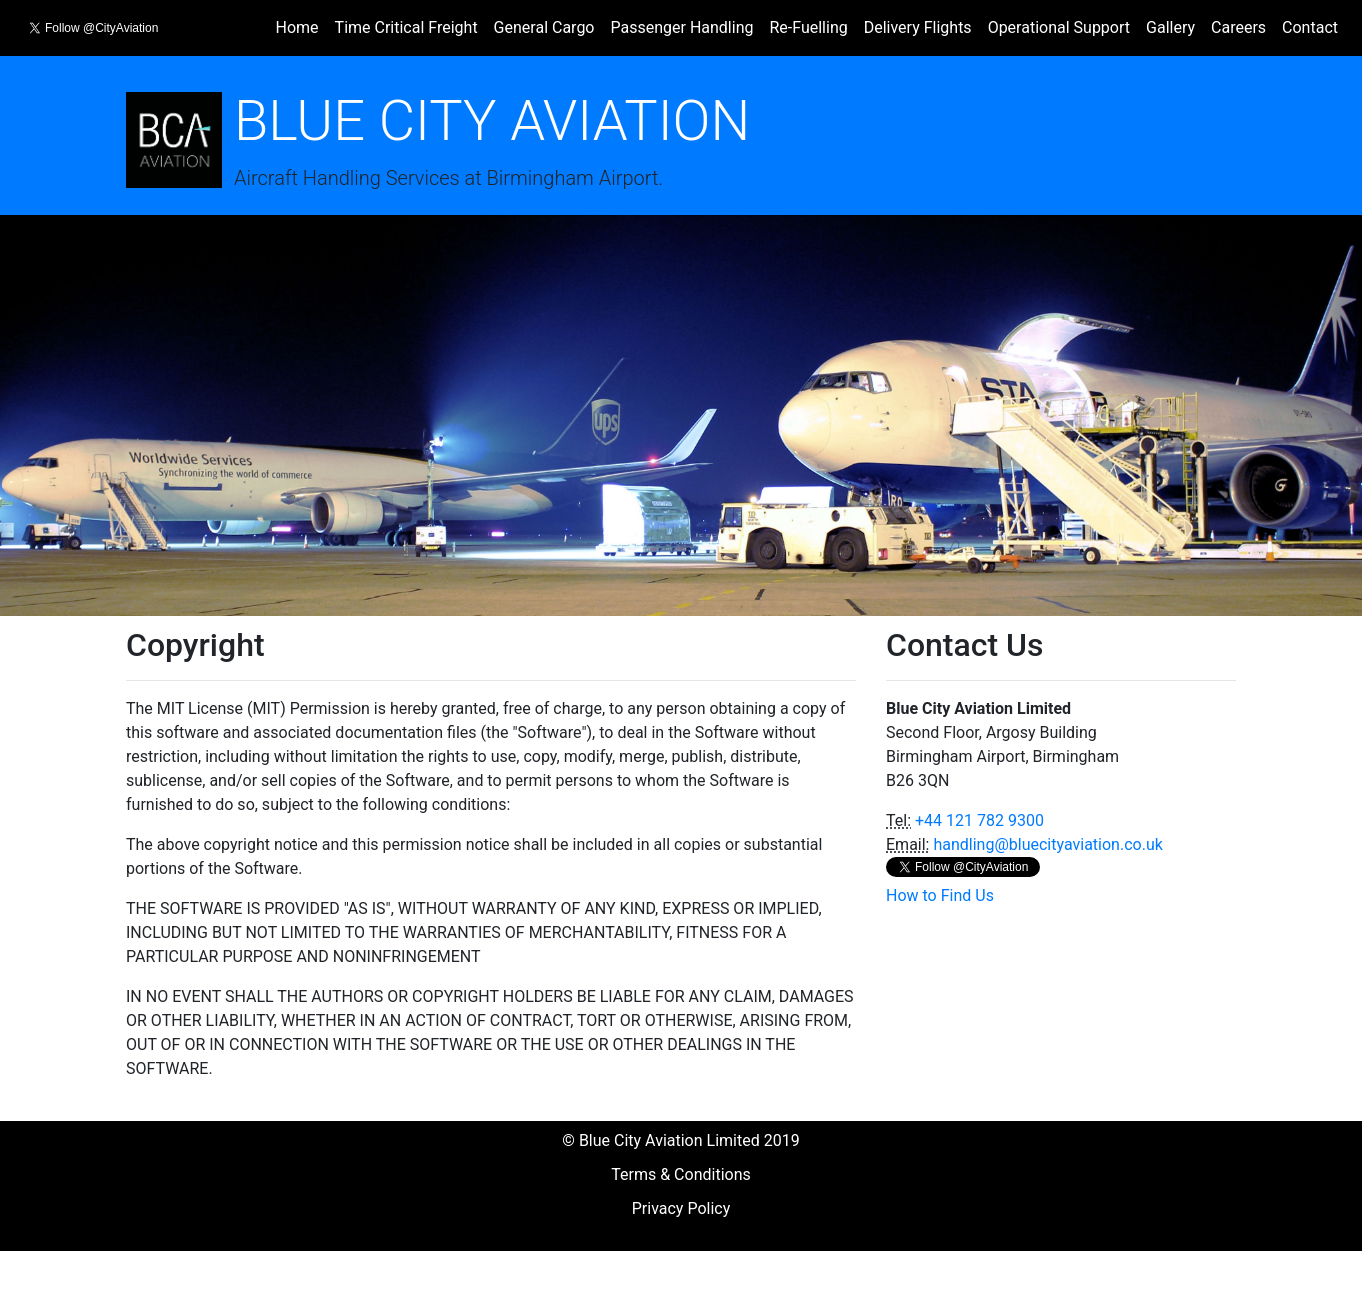 The width and height of the screenshot is (1362, 1299). What do you see at coordinates (1238, 27) in the screenshot?
I see `Careers` at bounding box center [1238, 27].